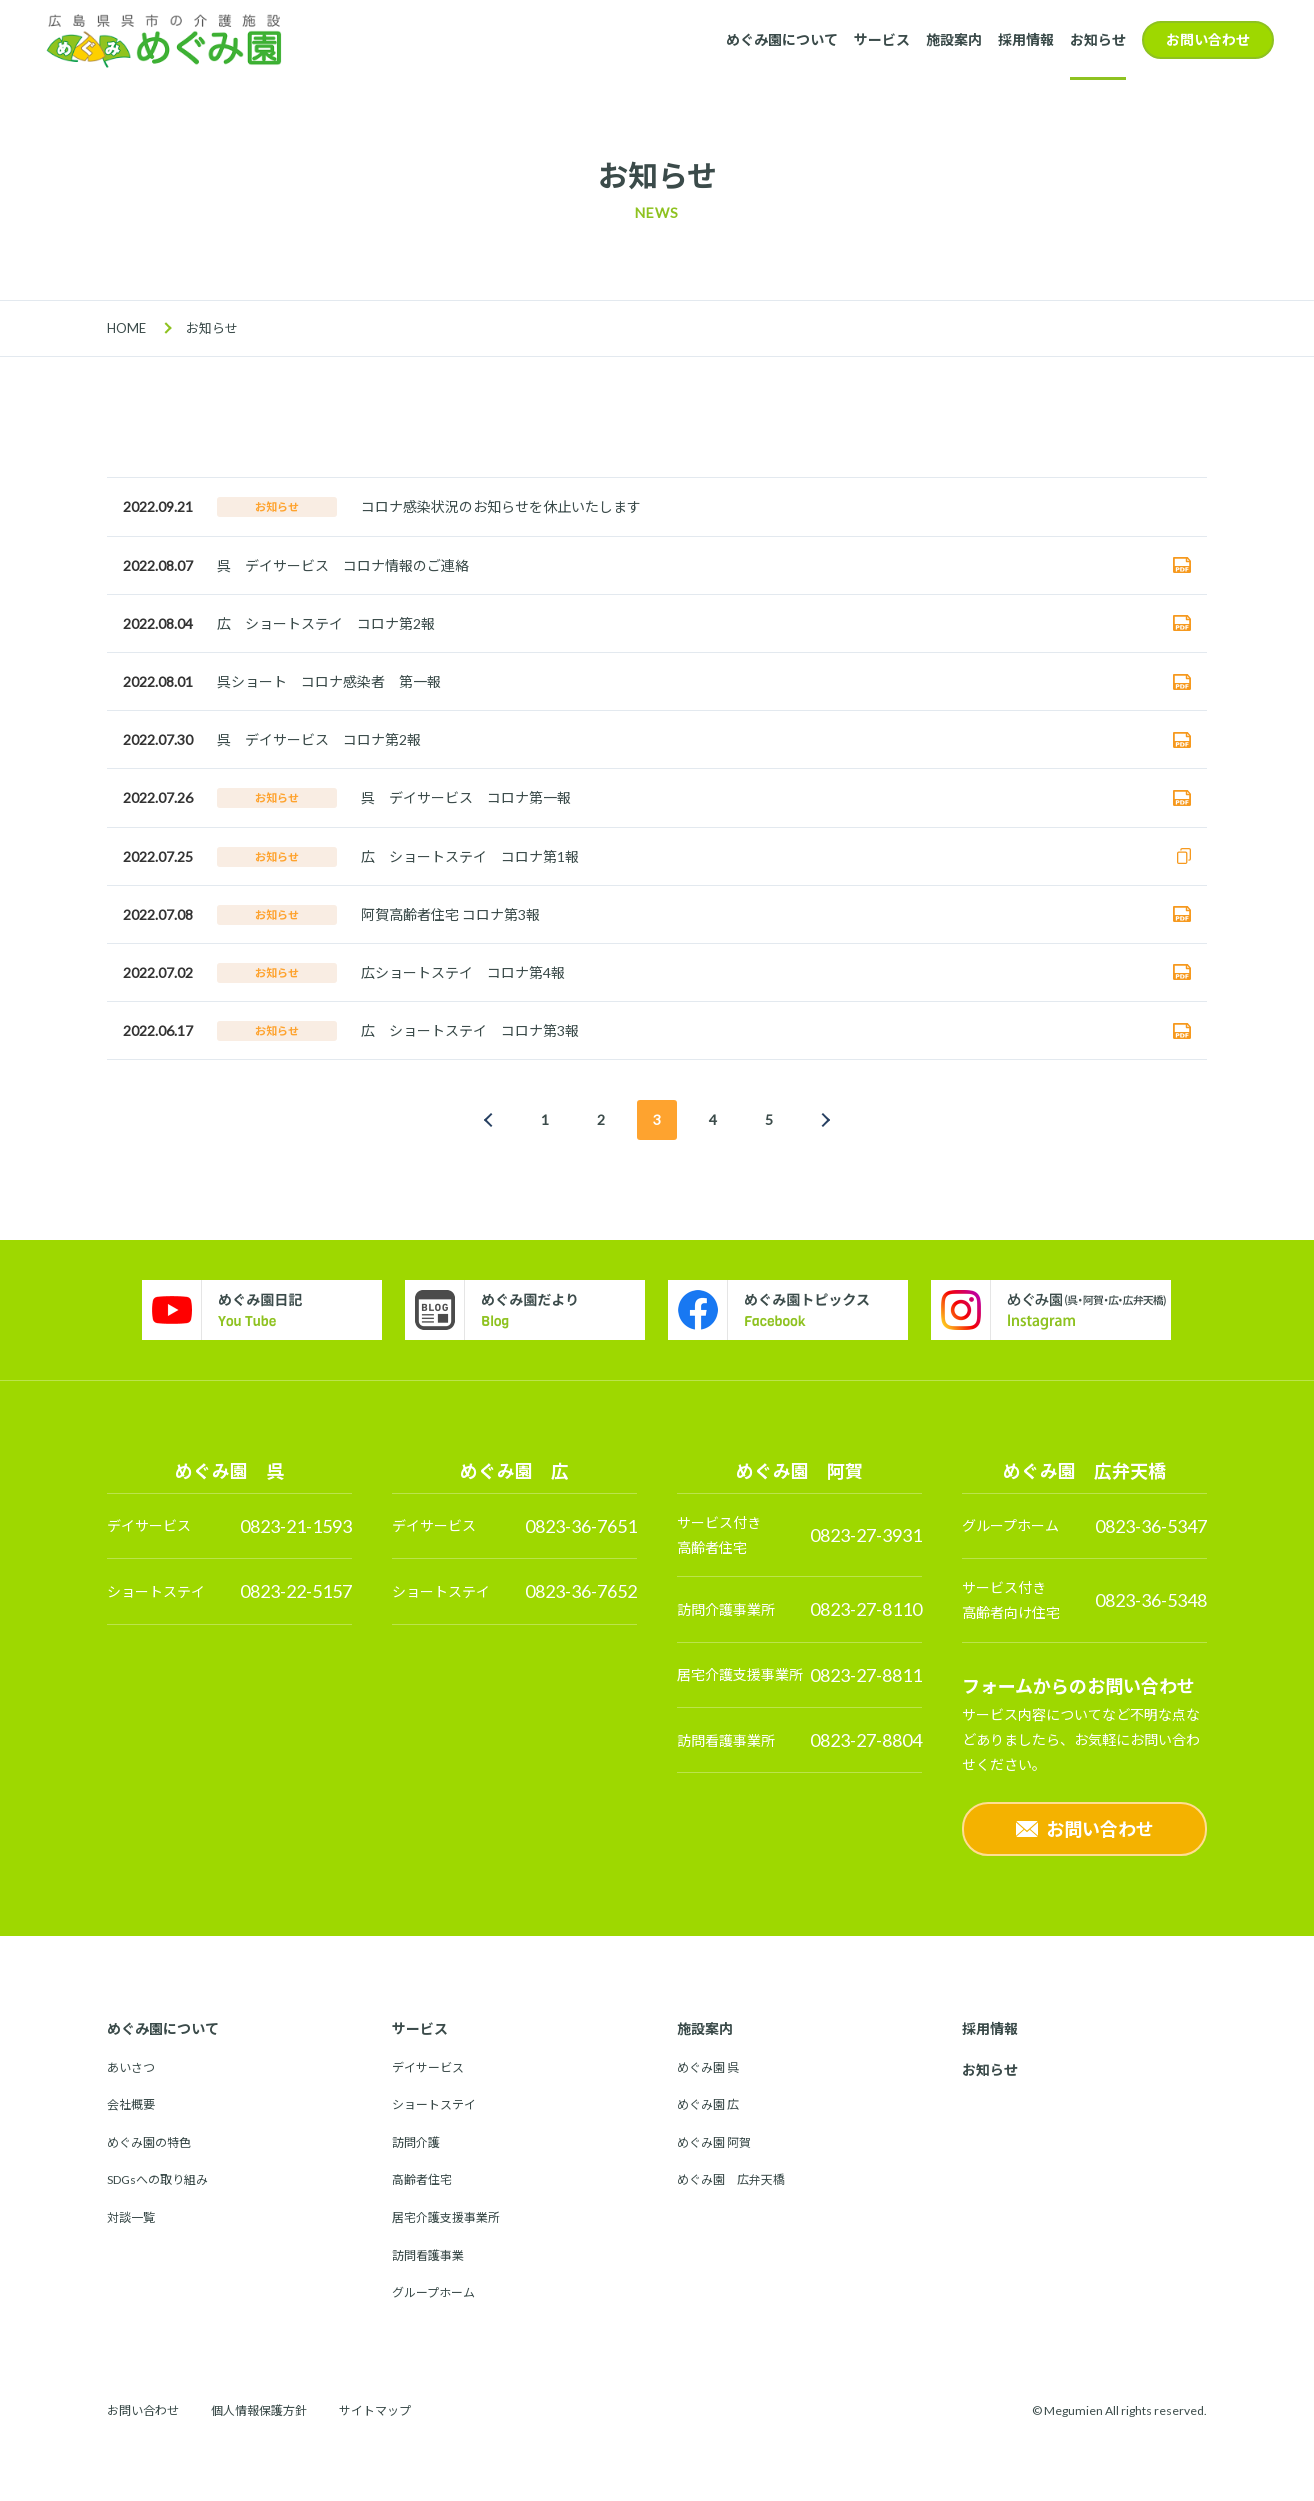 The width and height of the screenshot is (1314, 2501). What do you see at coordinates (954, 39) in the screenshot?
I see `施設案内` at bounding box center [954, 39].